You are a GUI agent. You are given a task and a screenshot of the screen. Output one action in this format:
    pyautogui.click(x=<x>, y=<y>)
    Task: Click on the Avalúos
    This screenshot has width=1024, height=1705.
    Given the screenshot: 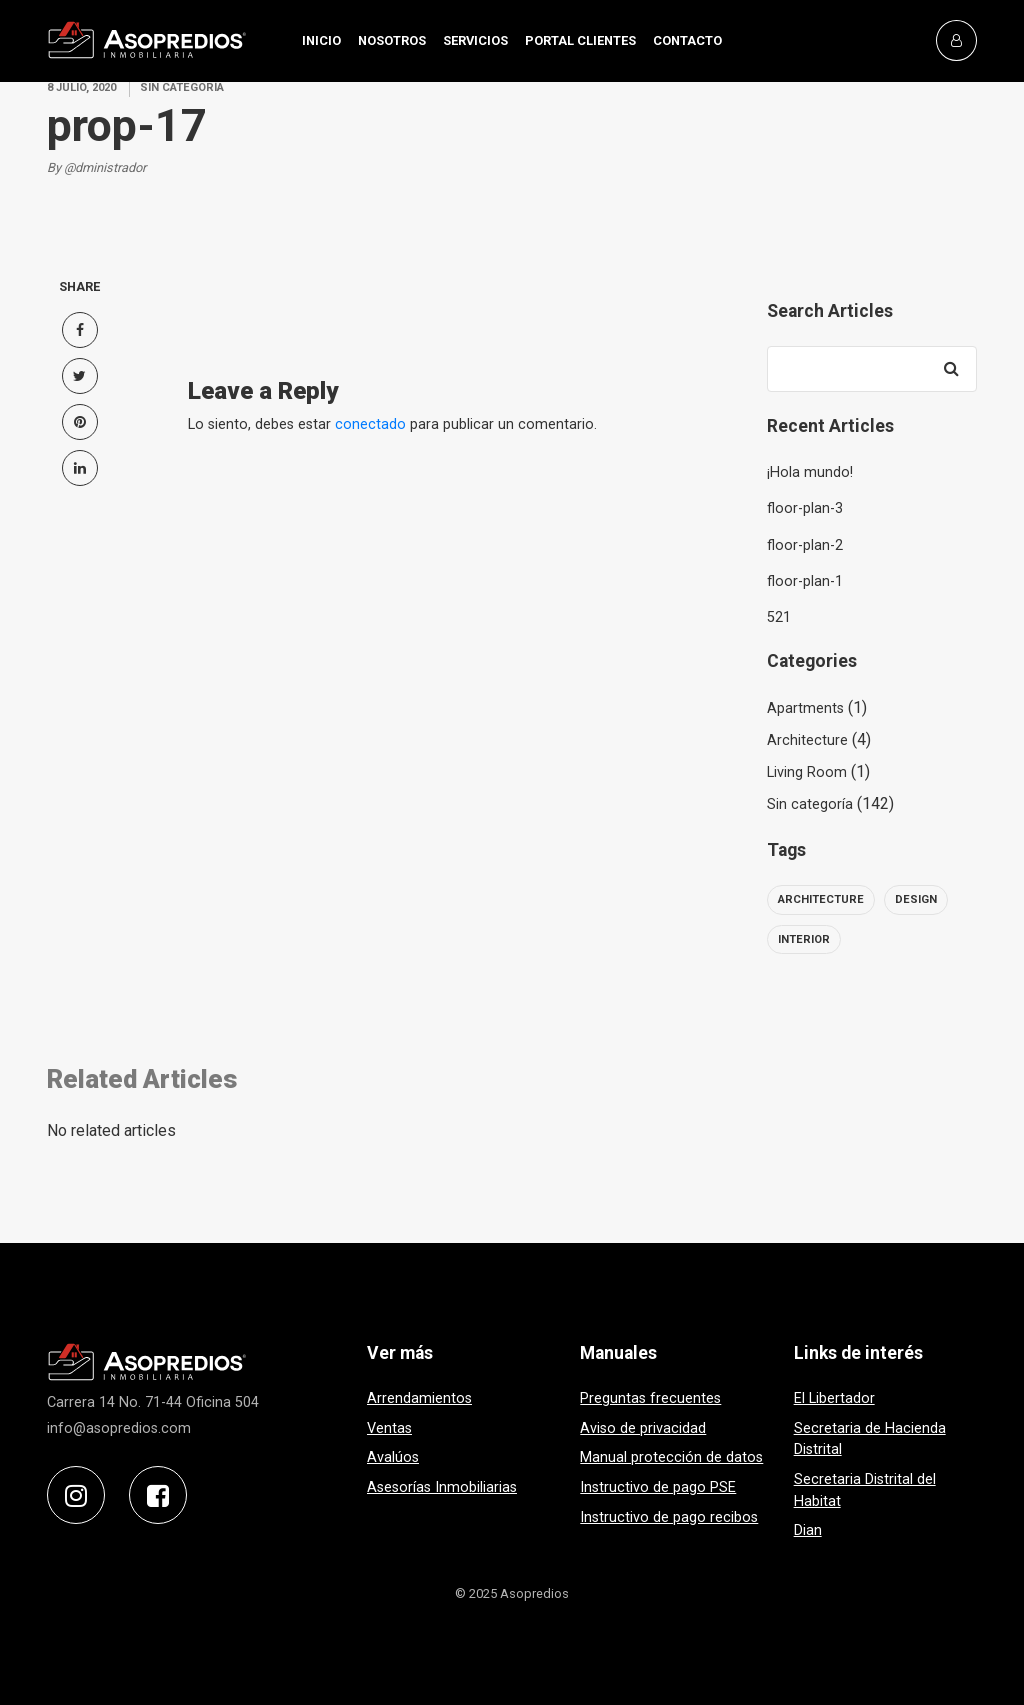 What is the action you would take?
    pyautogui.click(x=393, y=1457)
    